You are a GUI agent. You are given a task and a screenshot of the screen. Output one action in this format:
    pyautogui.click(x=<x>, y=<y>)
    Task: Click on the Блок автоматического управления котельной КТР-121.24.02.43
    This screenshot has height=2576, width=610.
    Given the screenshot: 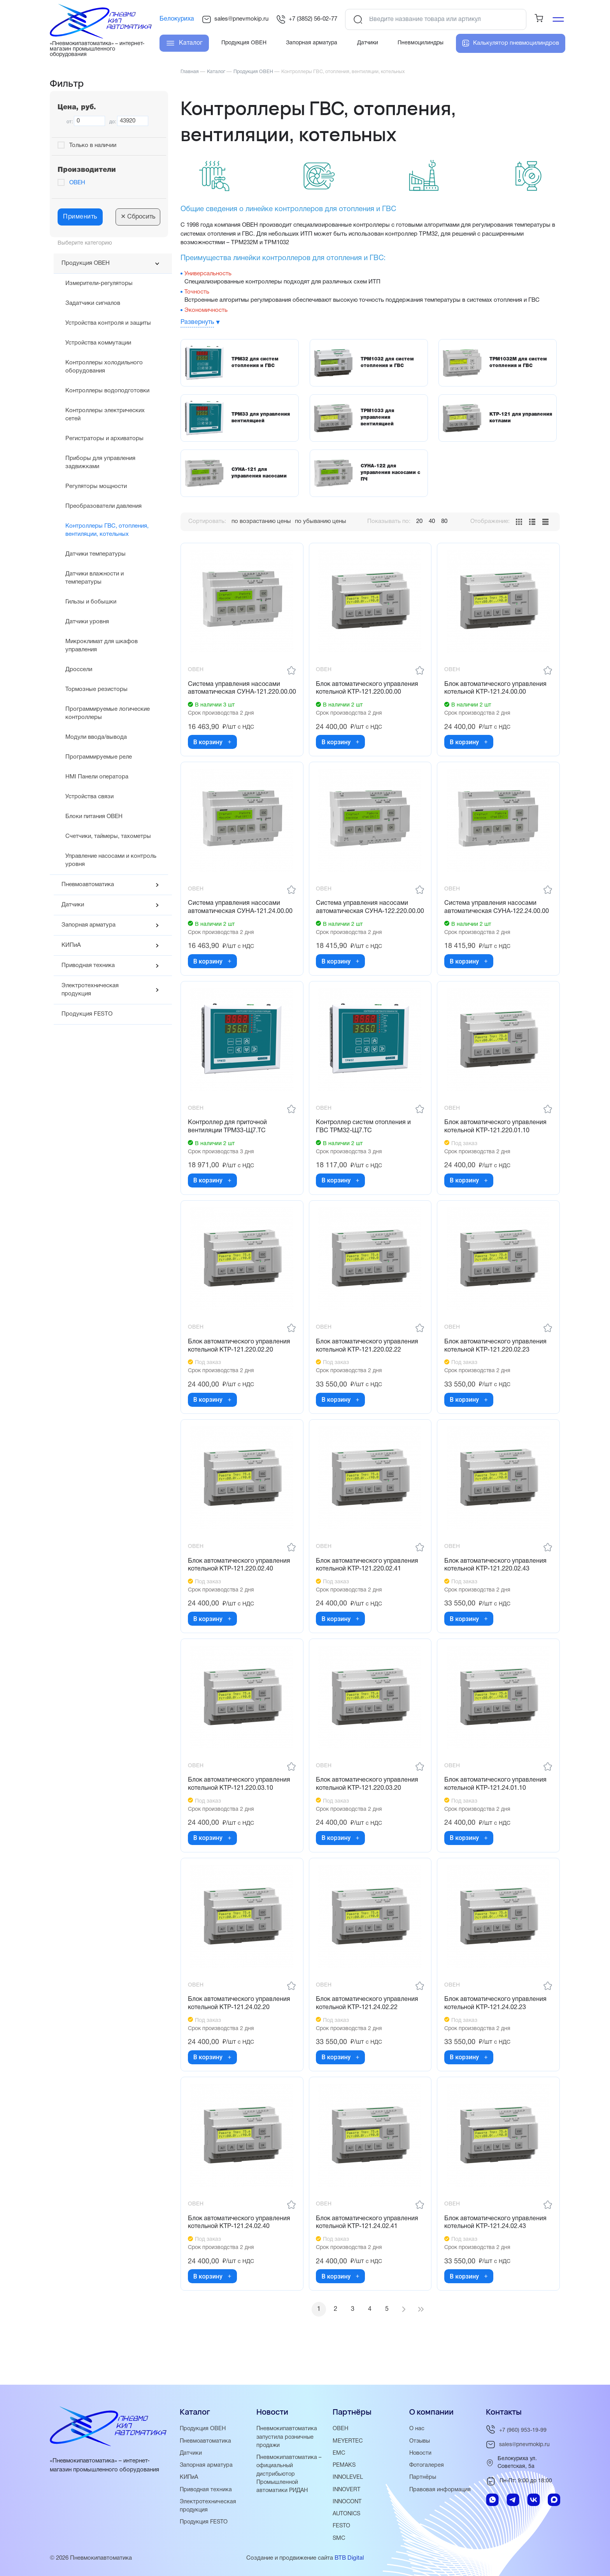 What is the action you would take?
    pyautogui.click(x=496, y=2252)
    